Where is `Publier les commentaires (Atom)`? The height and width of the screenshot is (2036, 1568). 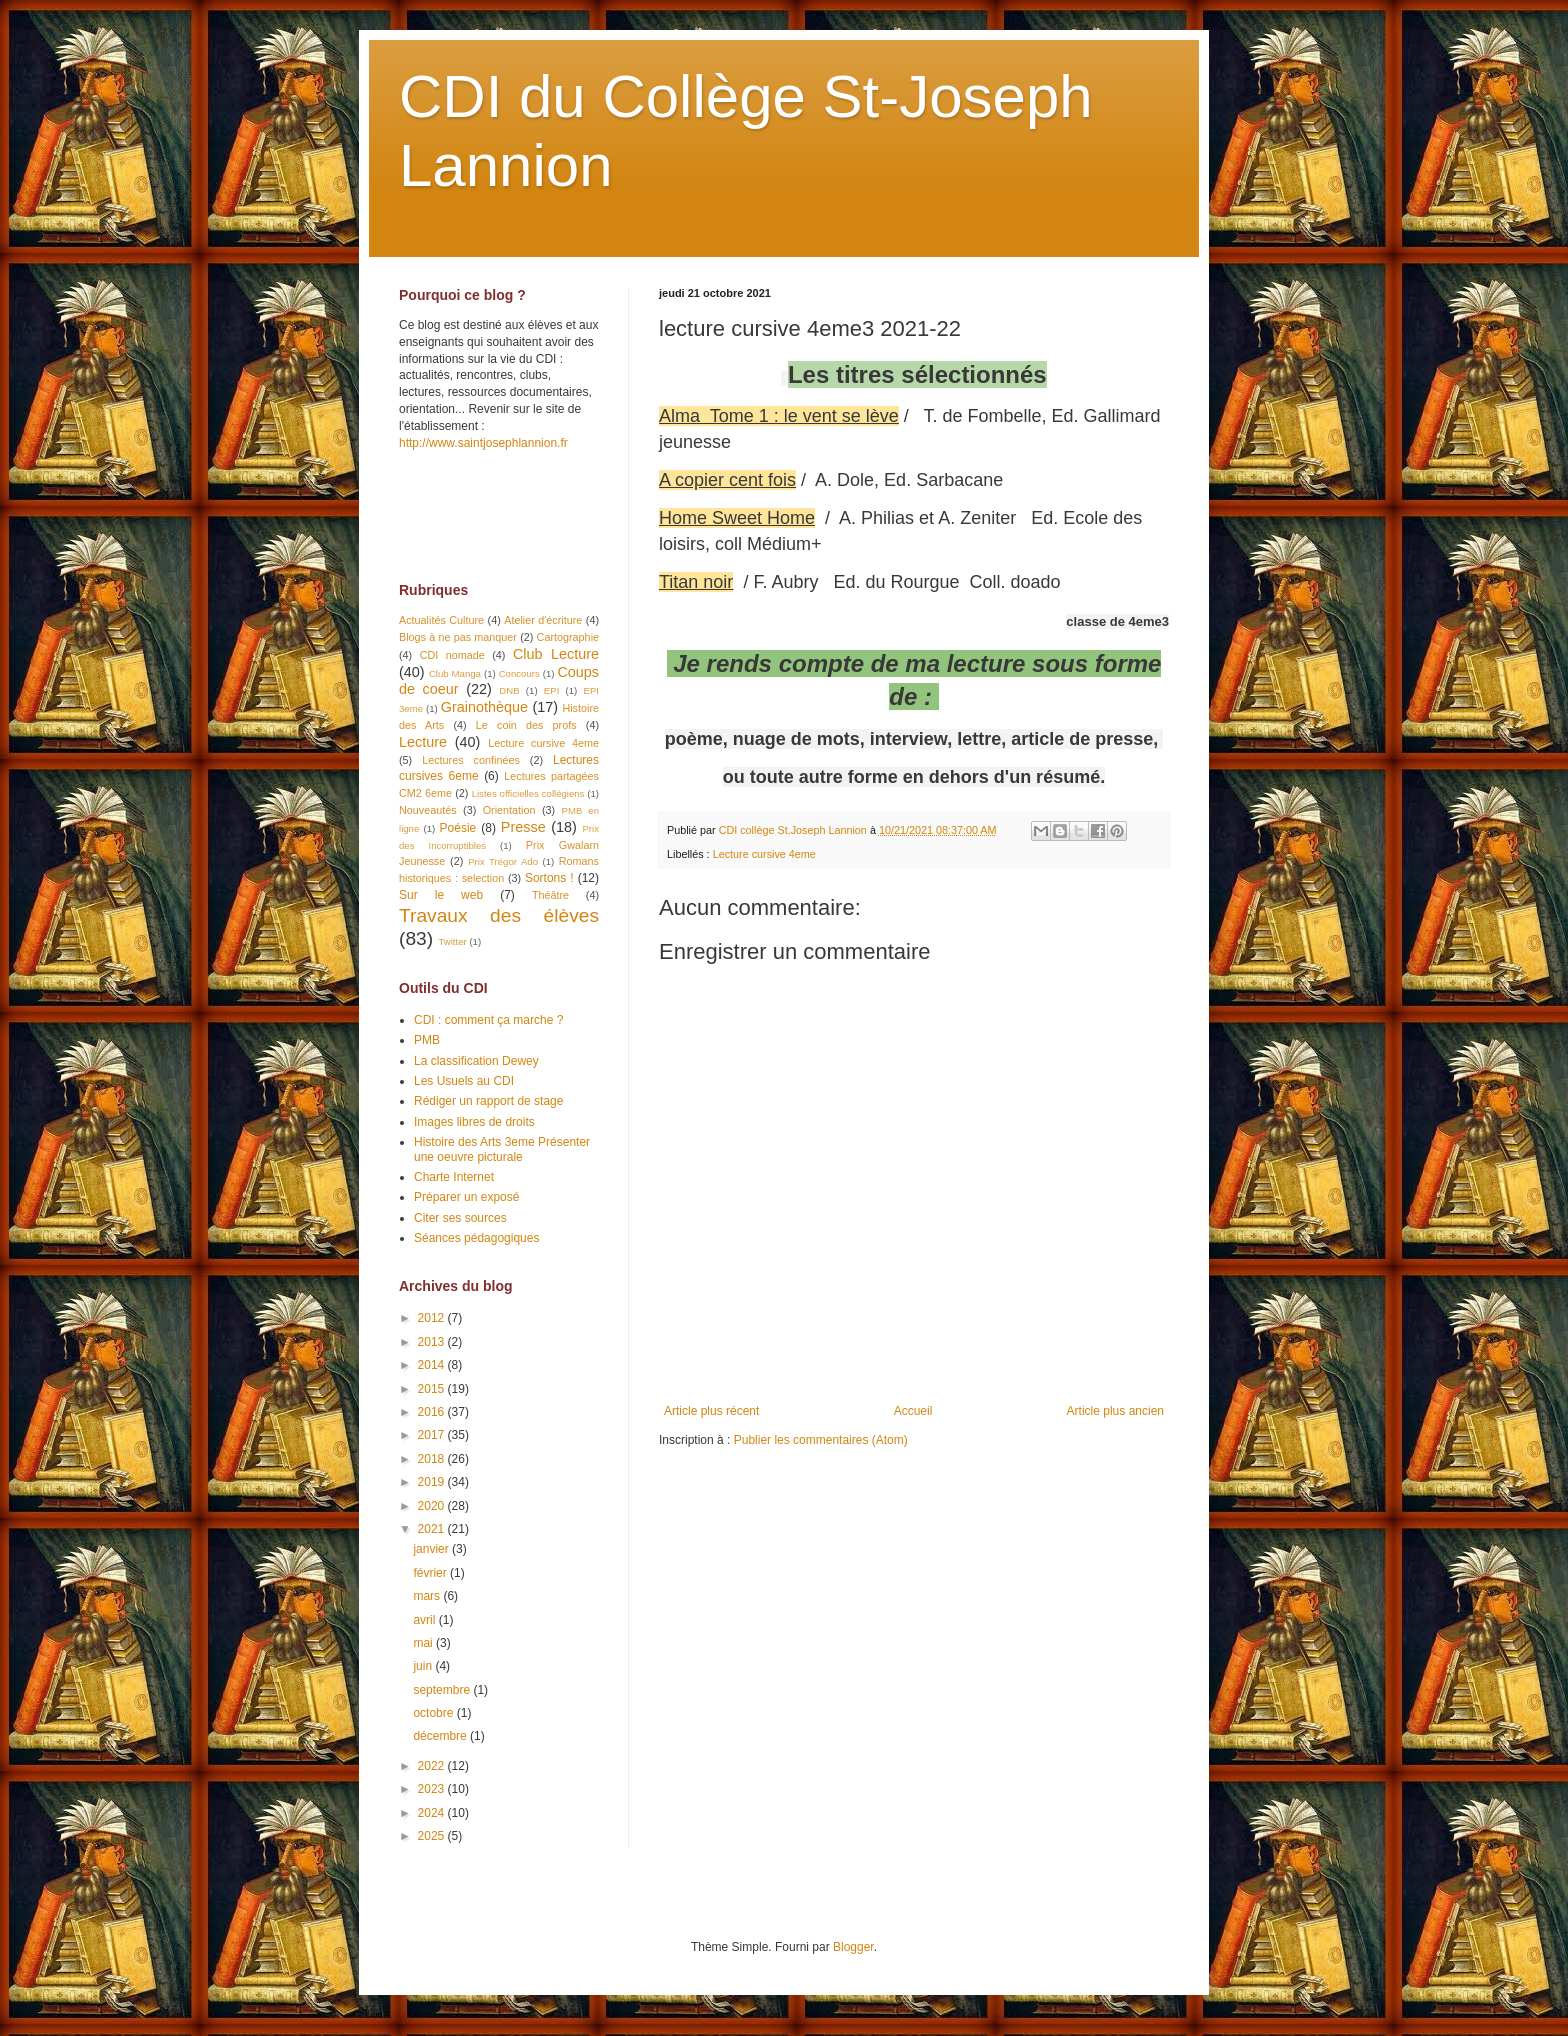 Publier les commentaires (Atom) is located at coordinates (821, 1440).